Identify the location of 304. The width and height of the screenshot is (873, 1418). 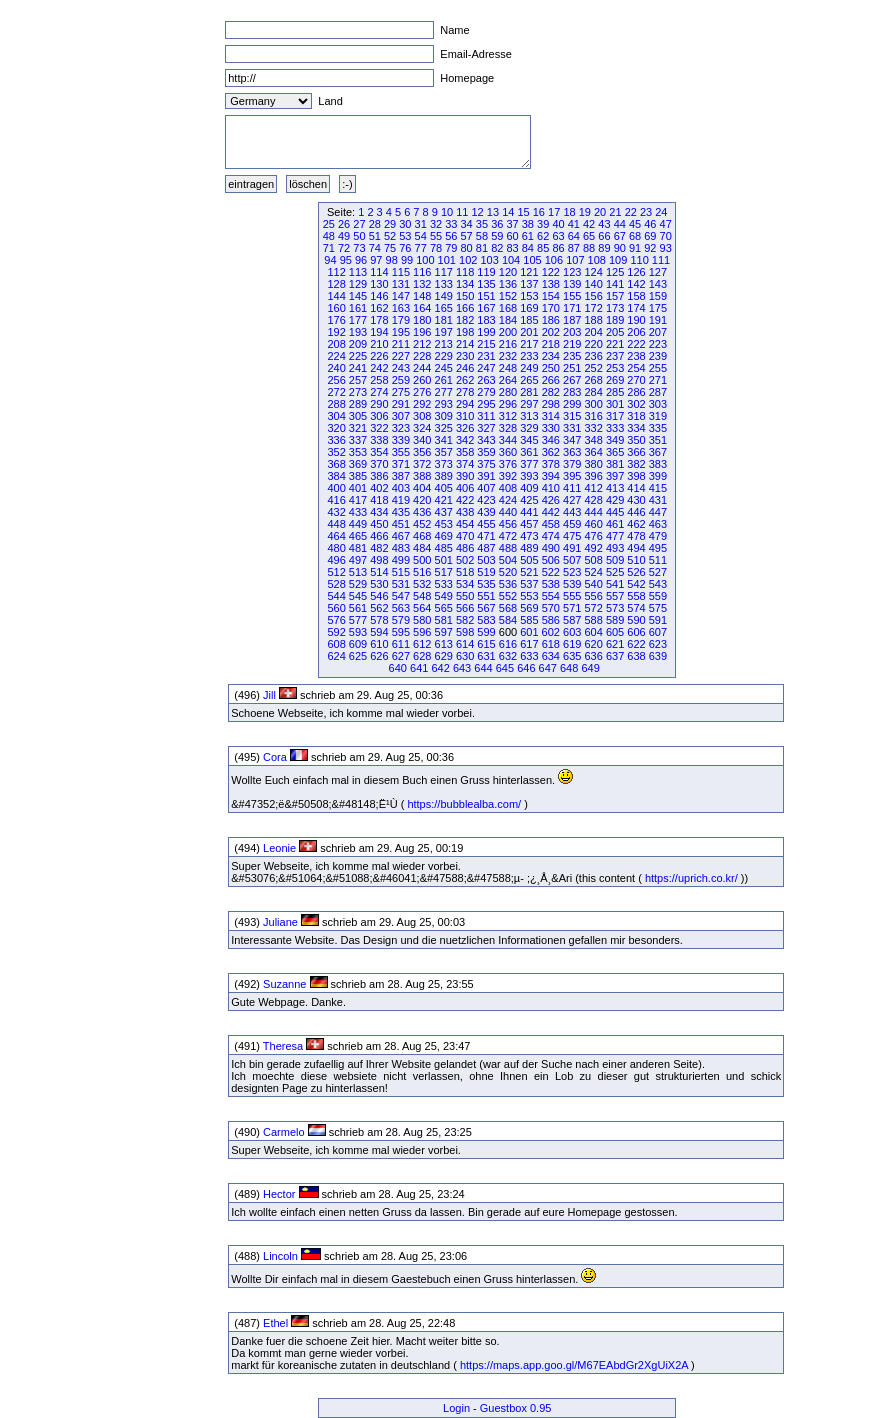
(336, 416).